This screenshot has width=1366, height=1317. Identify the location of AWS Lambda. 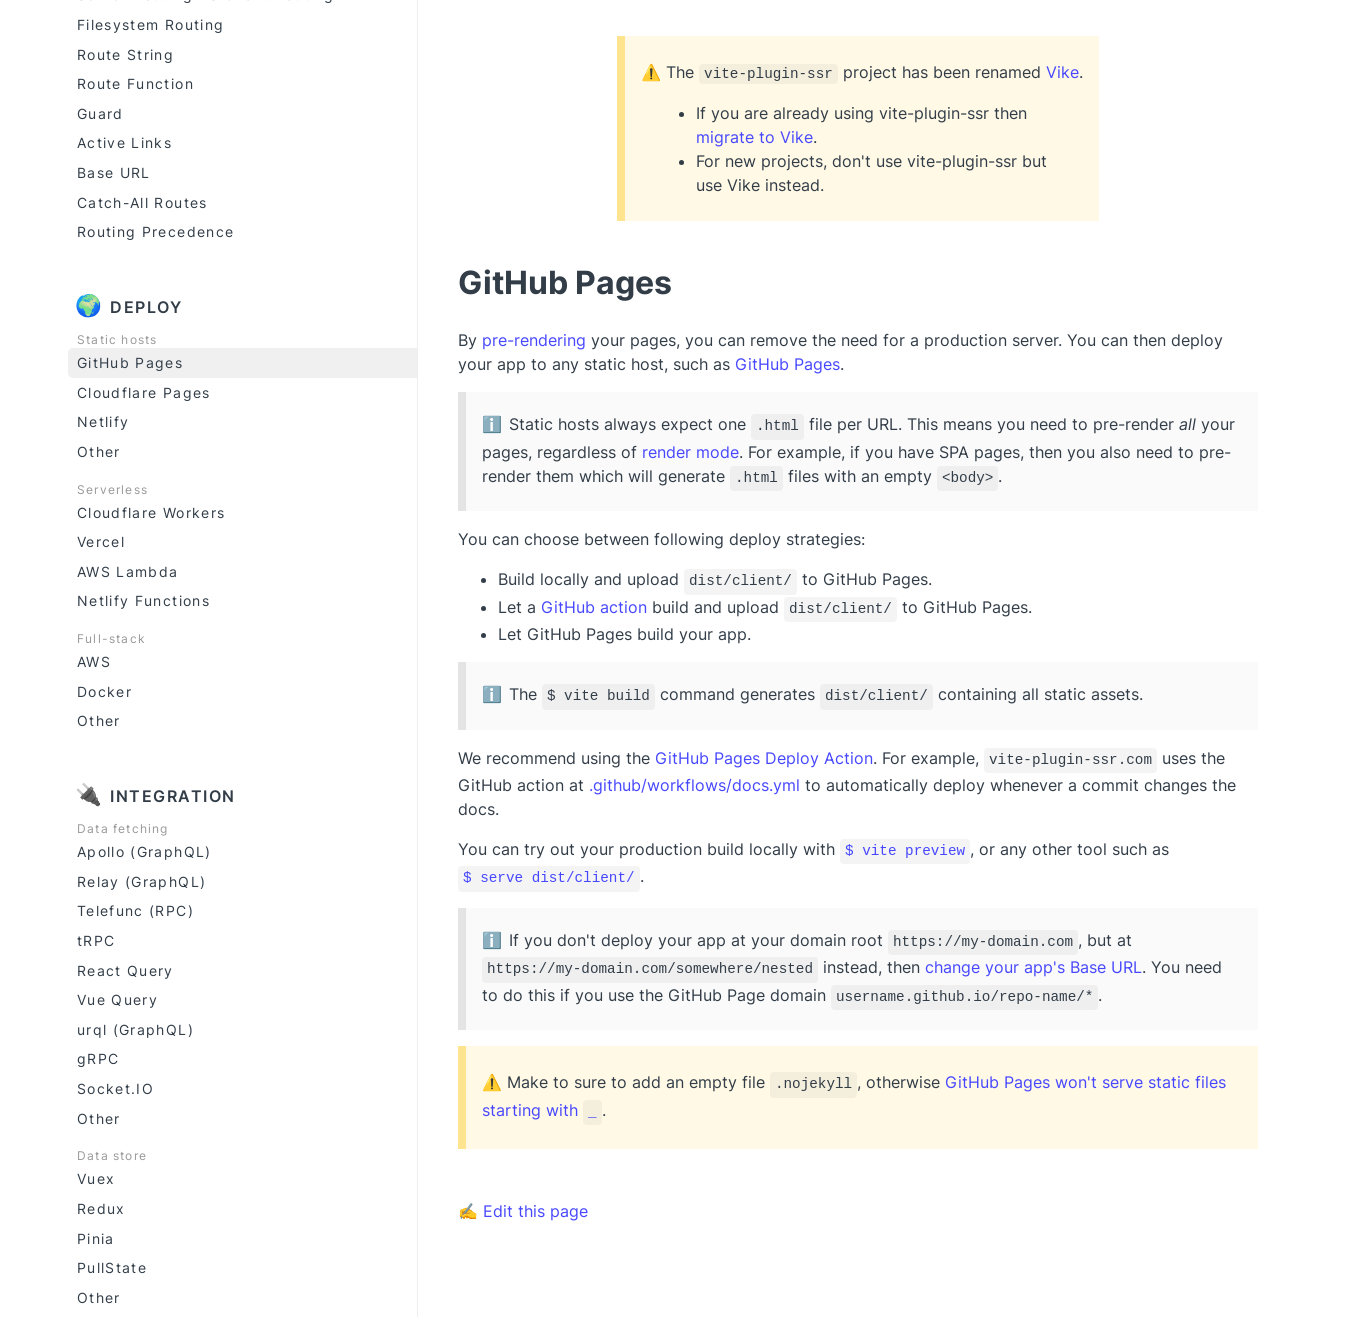
(128, 568).